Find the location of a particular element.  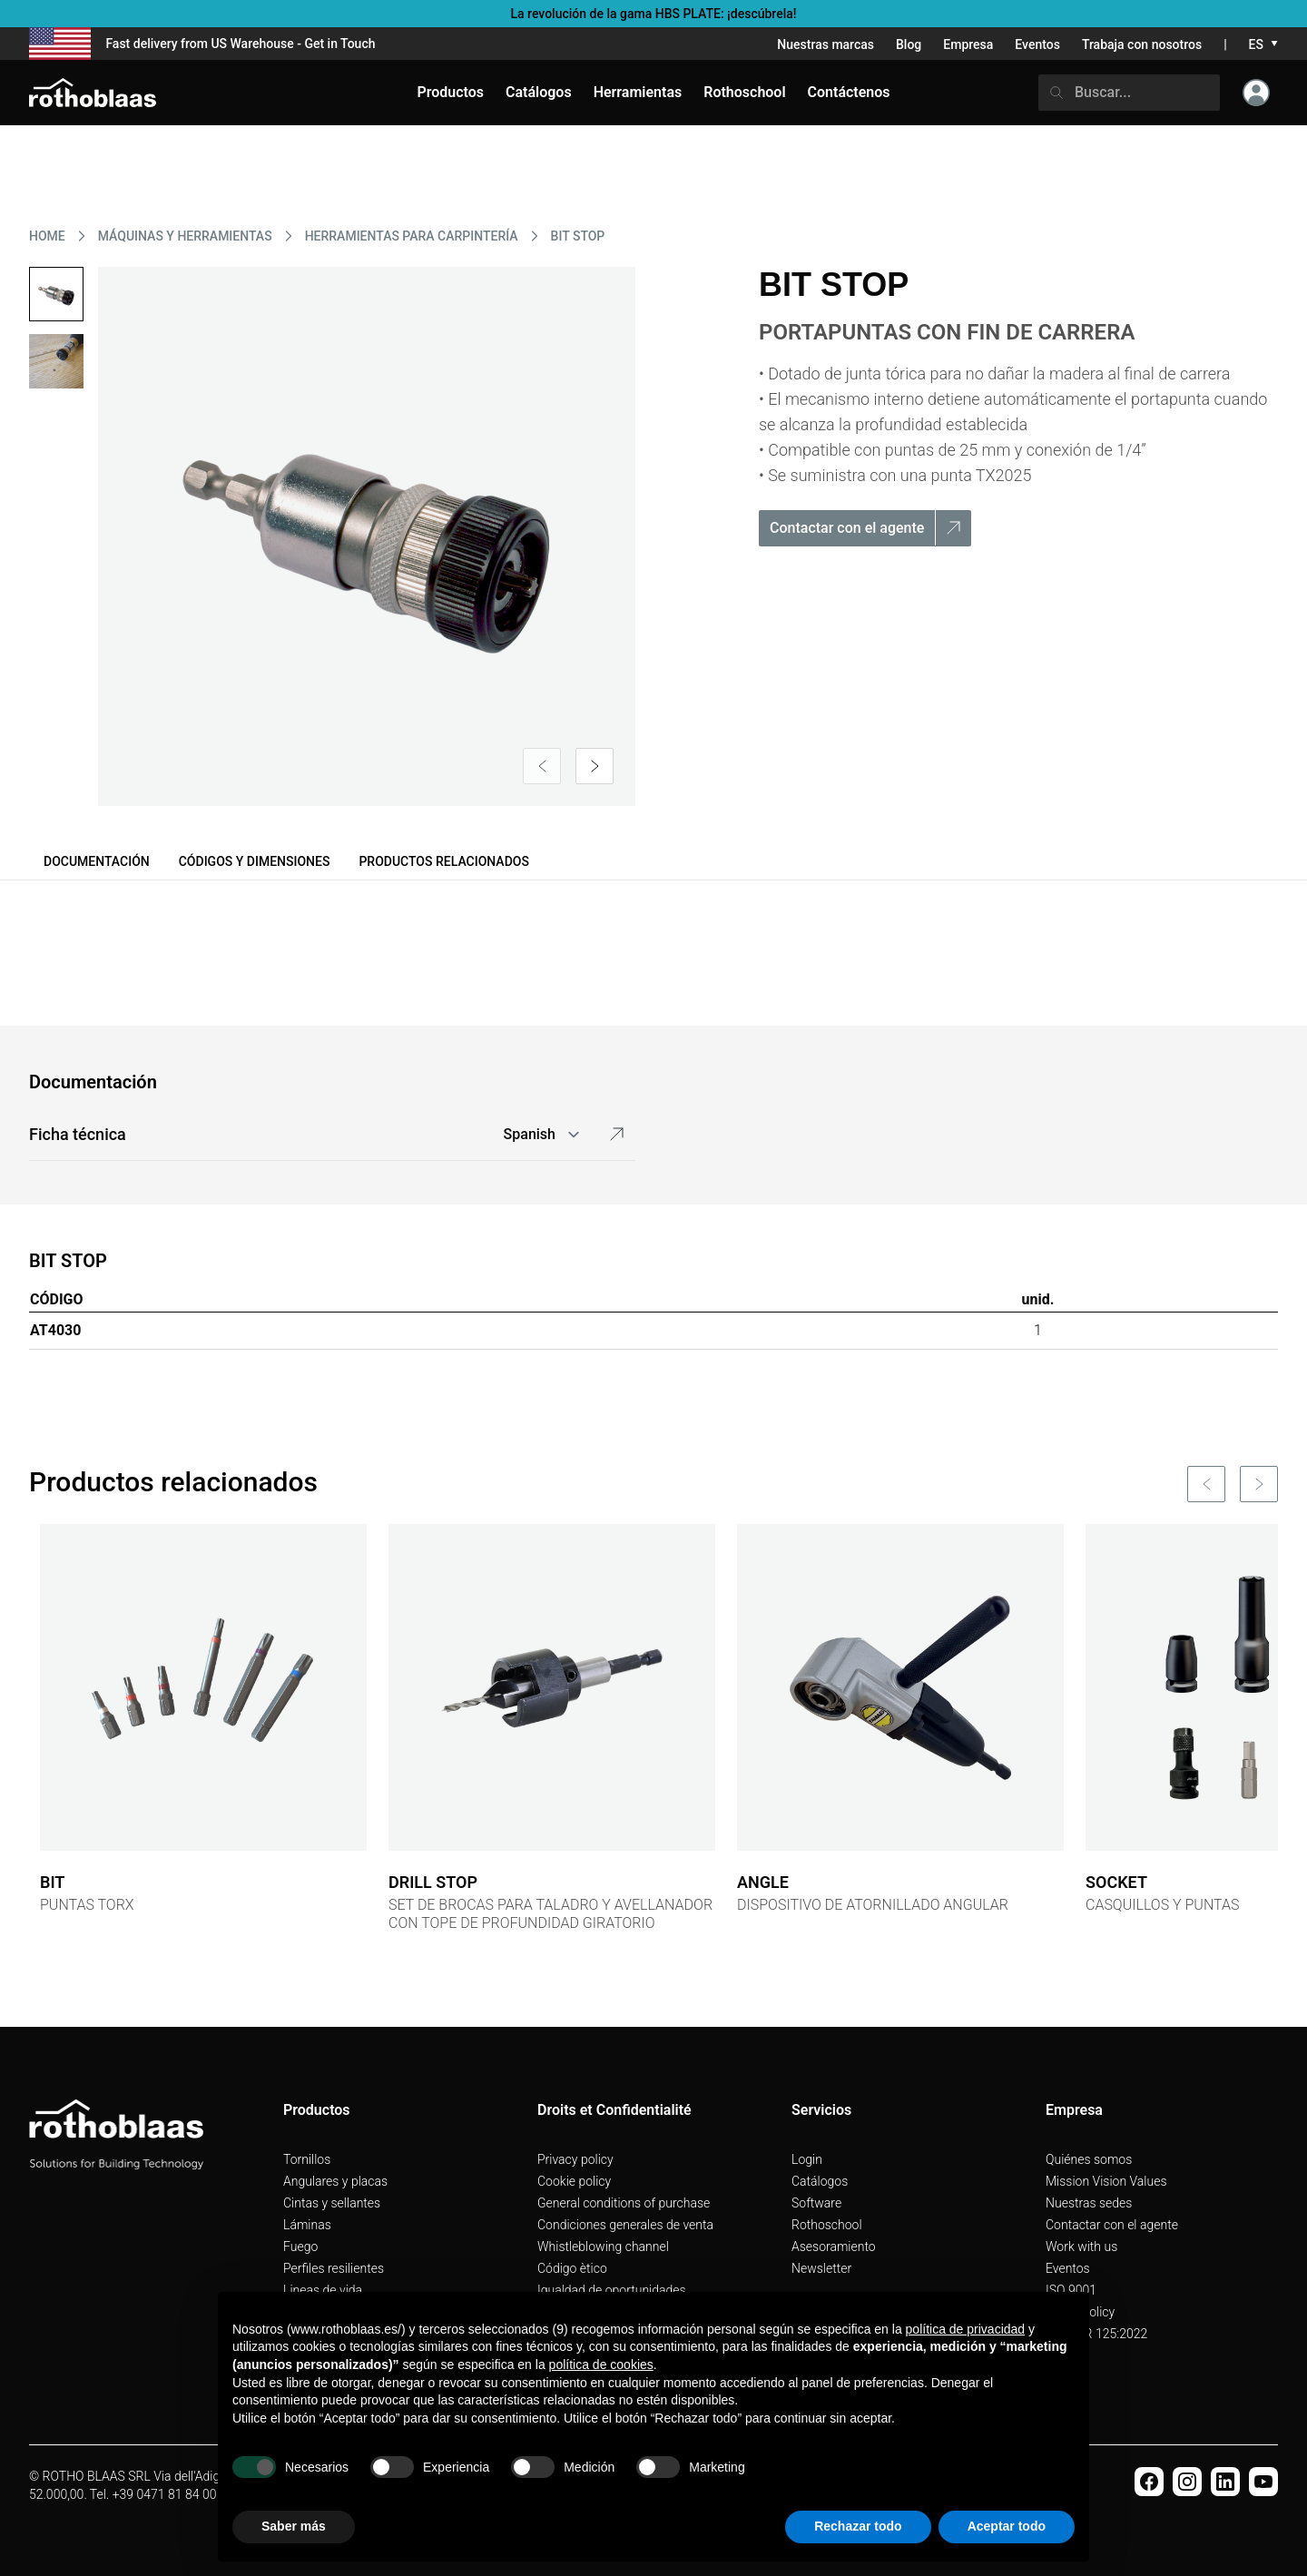

Códigos y dimensiones is located at coordinates (254, 861).